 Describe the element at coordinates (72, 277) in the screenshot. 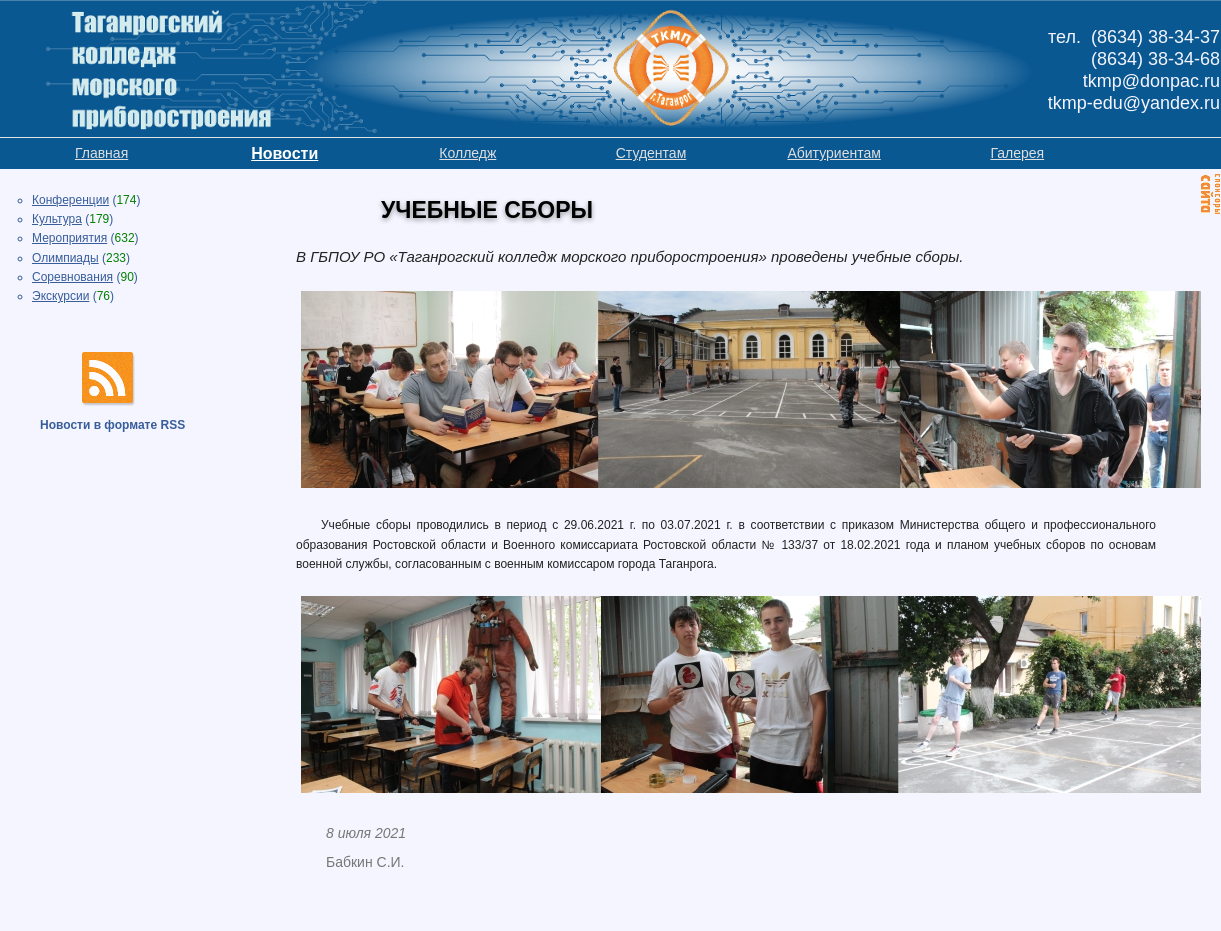

I see `Соревнования` at that location.